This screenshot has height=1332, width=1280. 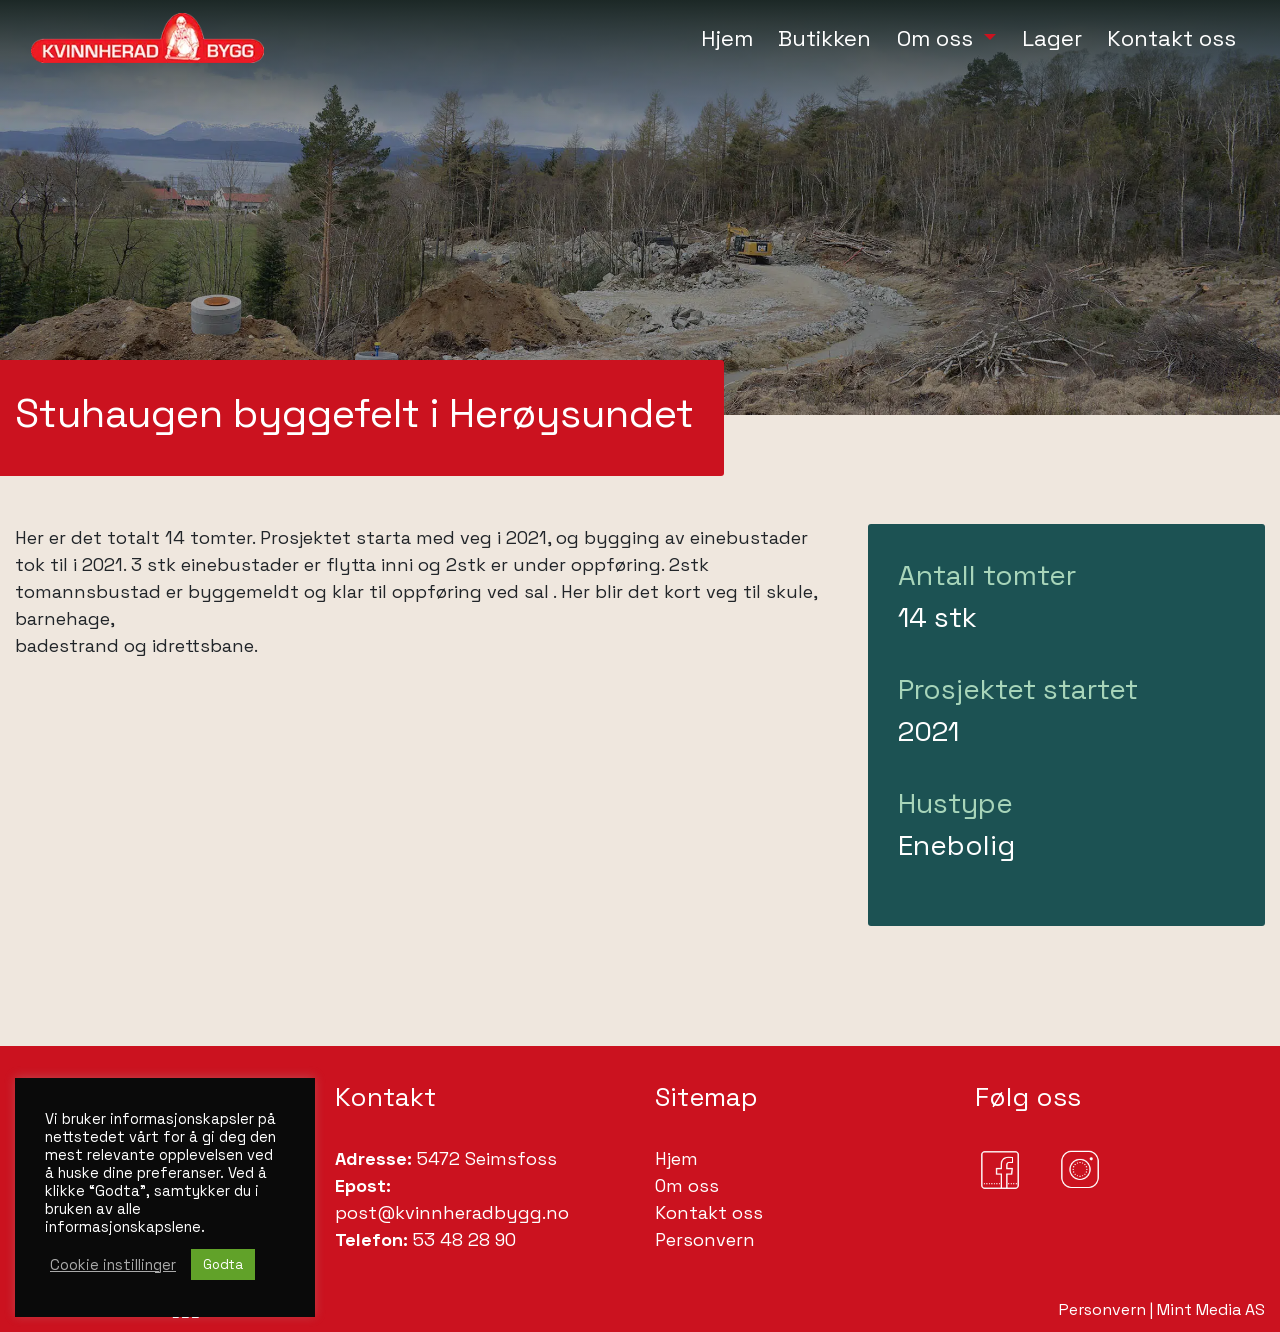 What do you see at coordinates (676, 1158) in the screenshot?
I see `Hjem` at bounding box center [676, 1158].